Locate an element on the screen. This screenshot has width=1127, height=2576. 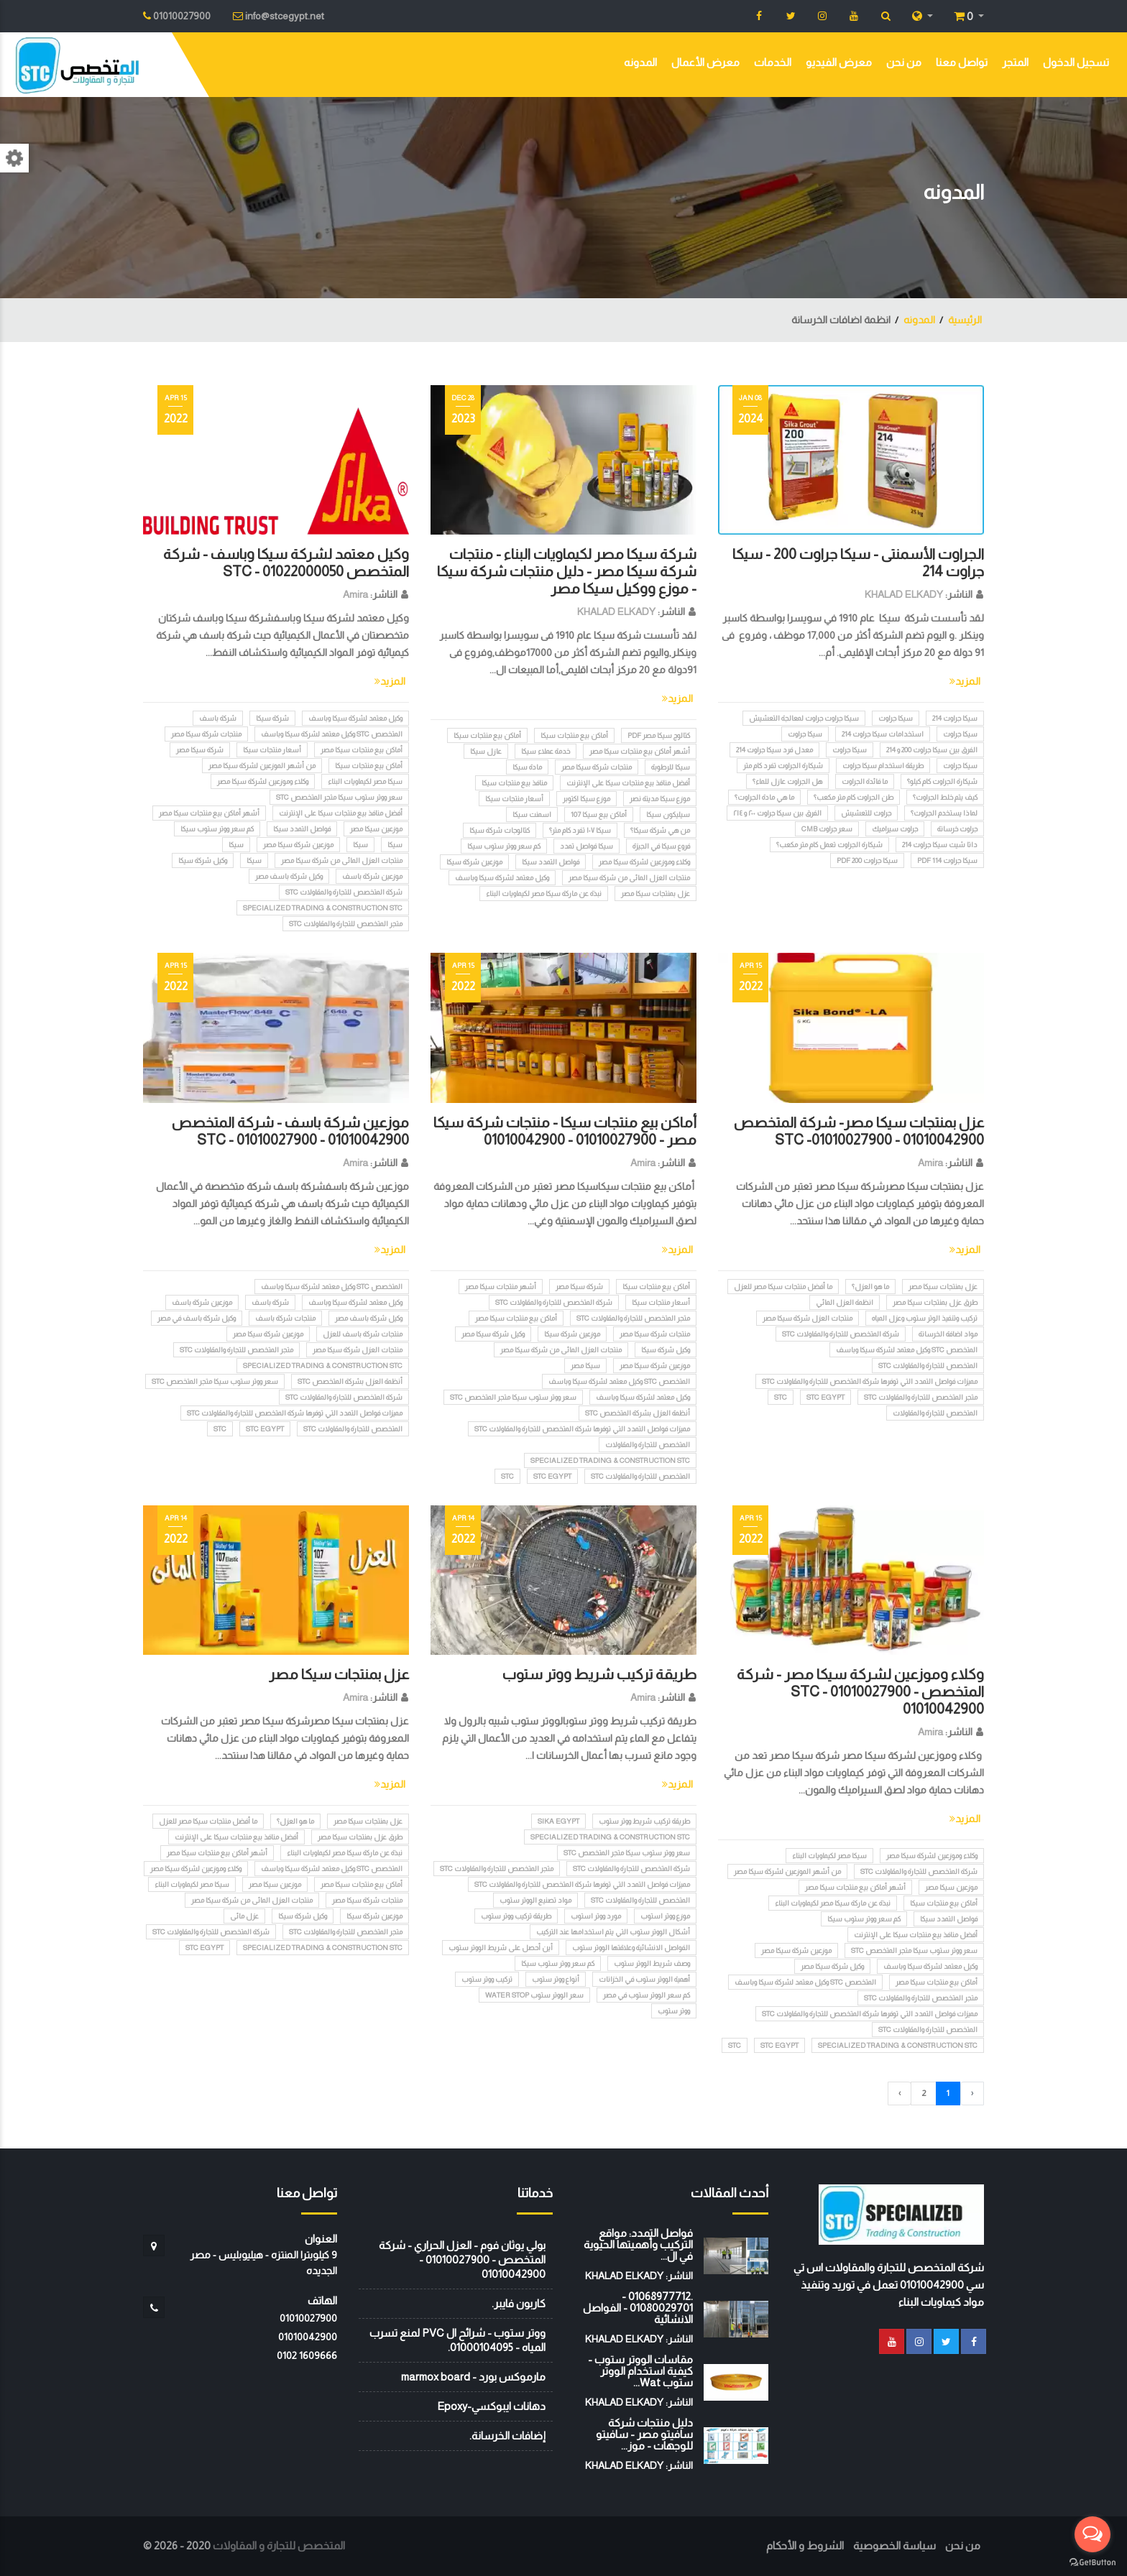
سيكا فواصل تمدد is located at coordinates (586, 846).